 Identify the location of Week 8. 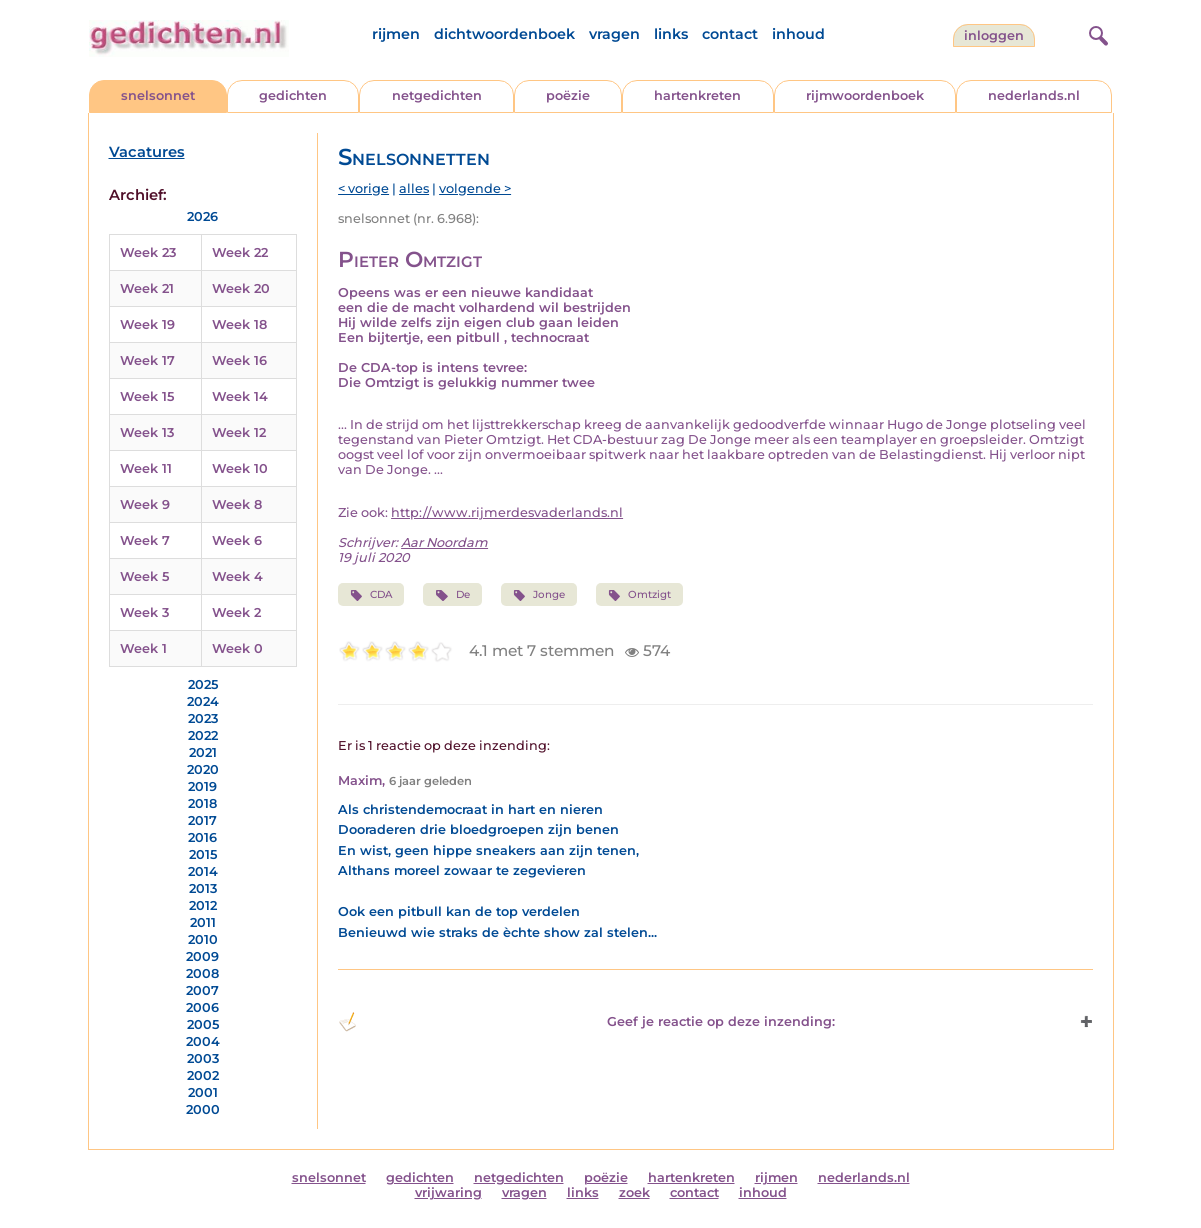
(237, 504).